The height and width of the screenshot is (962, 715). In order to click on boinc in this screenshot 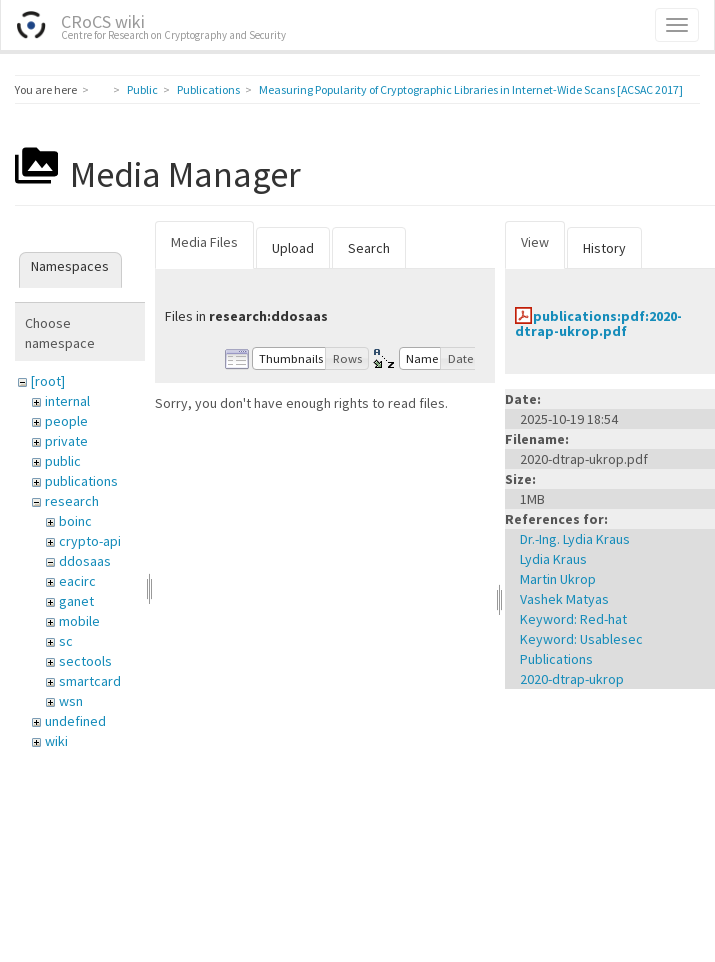, I will do `click(75, 521)`.